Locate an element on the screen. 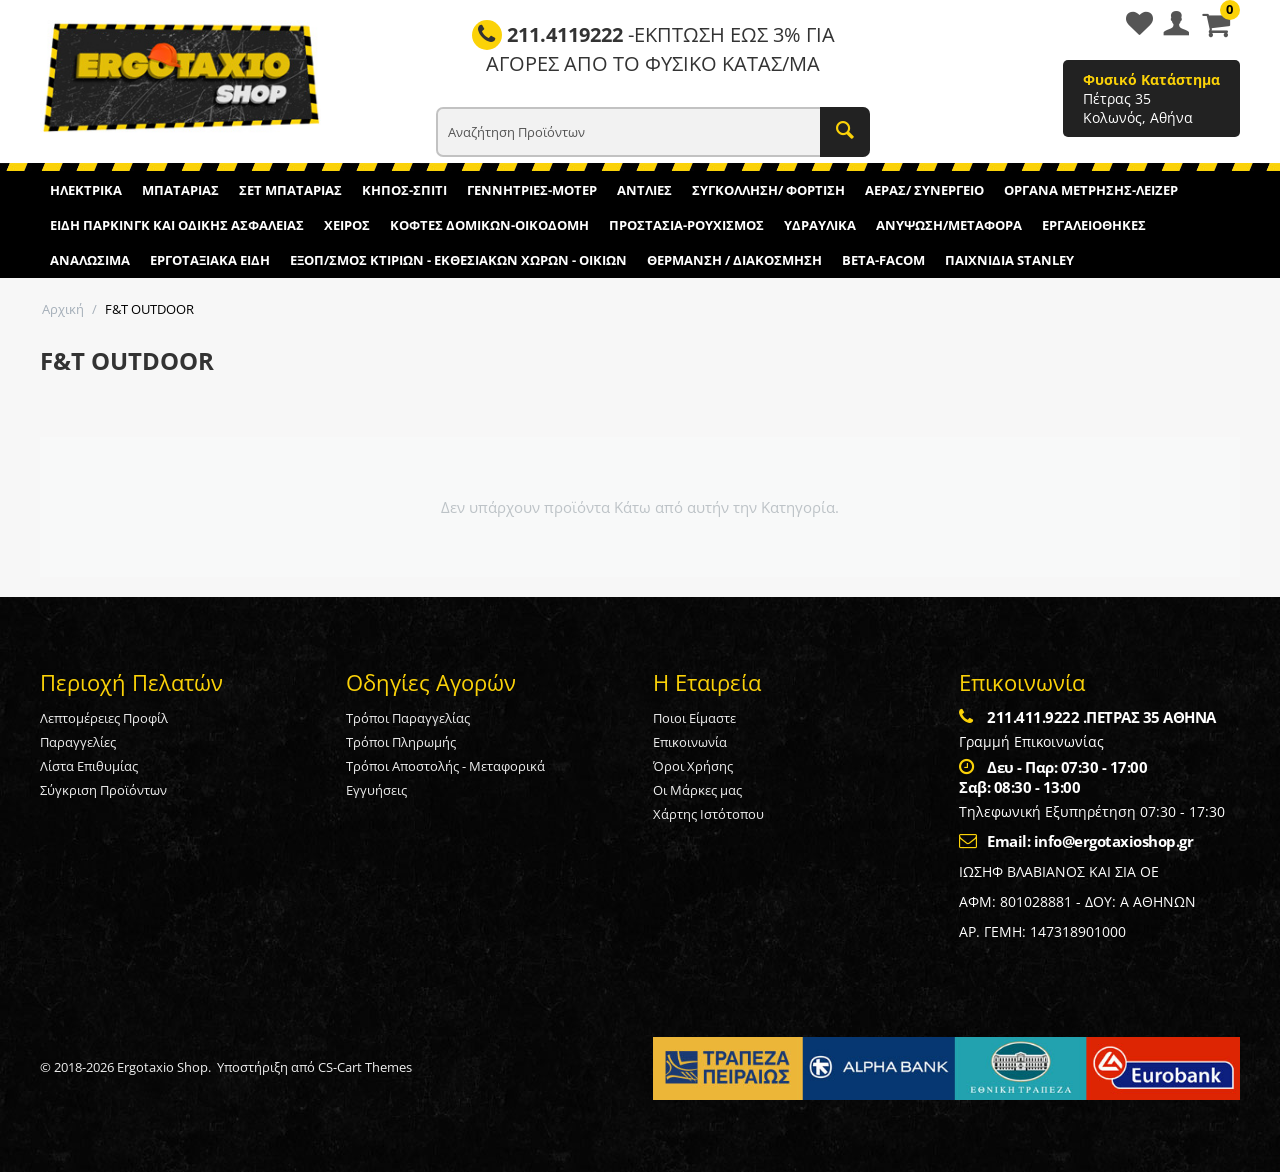 The height and width of the screenshot is (1172, 1280). ΑΝΥΨΩΣΗ/ΜΕΤΑΦΟΡΑ is located at coordinates (949, 225).